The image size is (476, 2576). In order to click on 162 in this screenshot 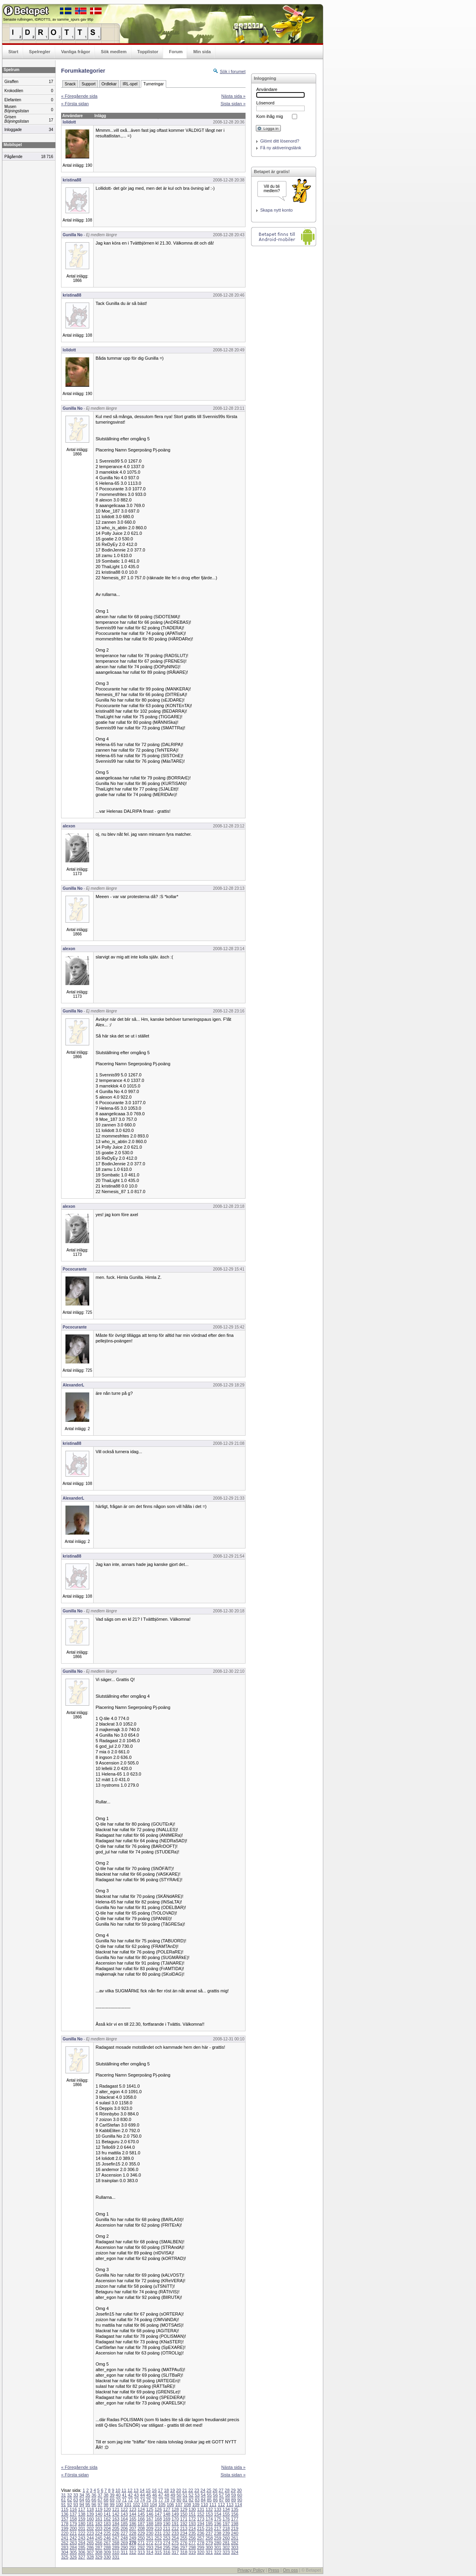, I will do `click(107, 2518)`.